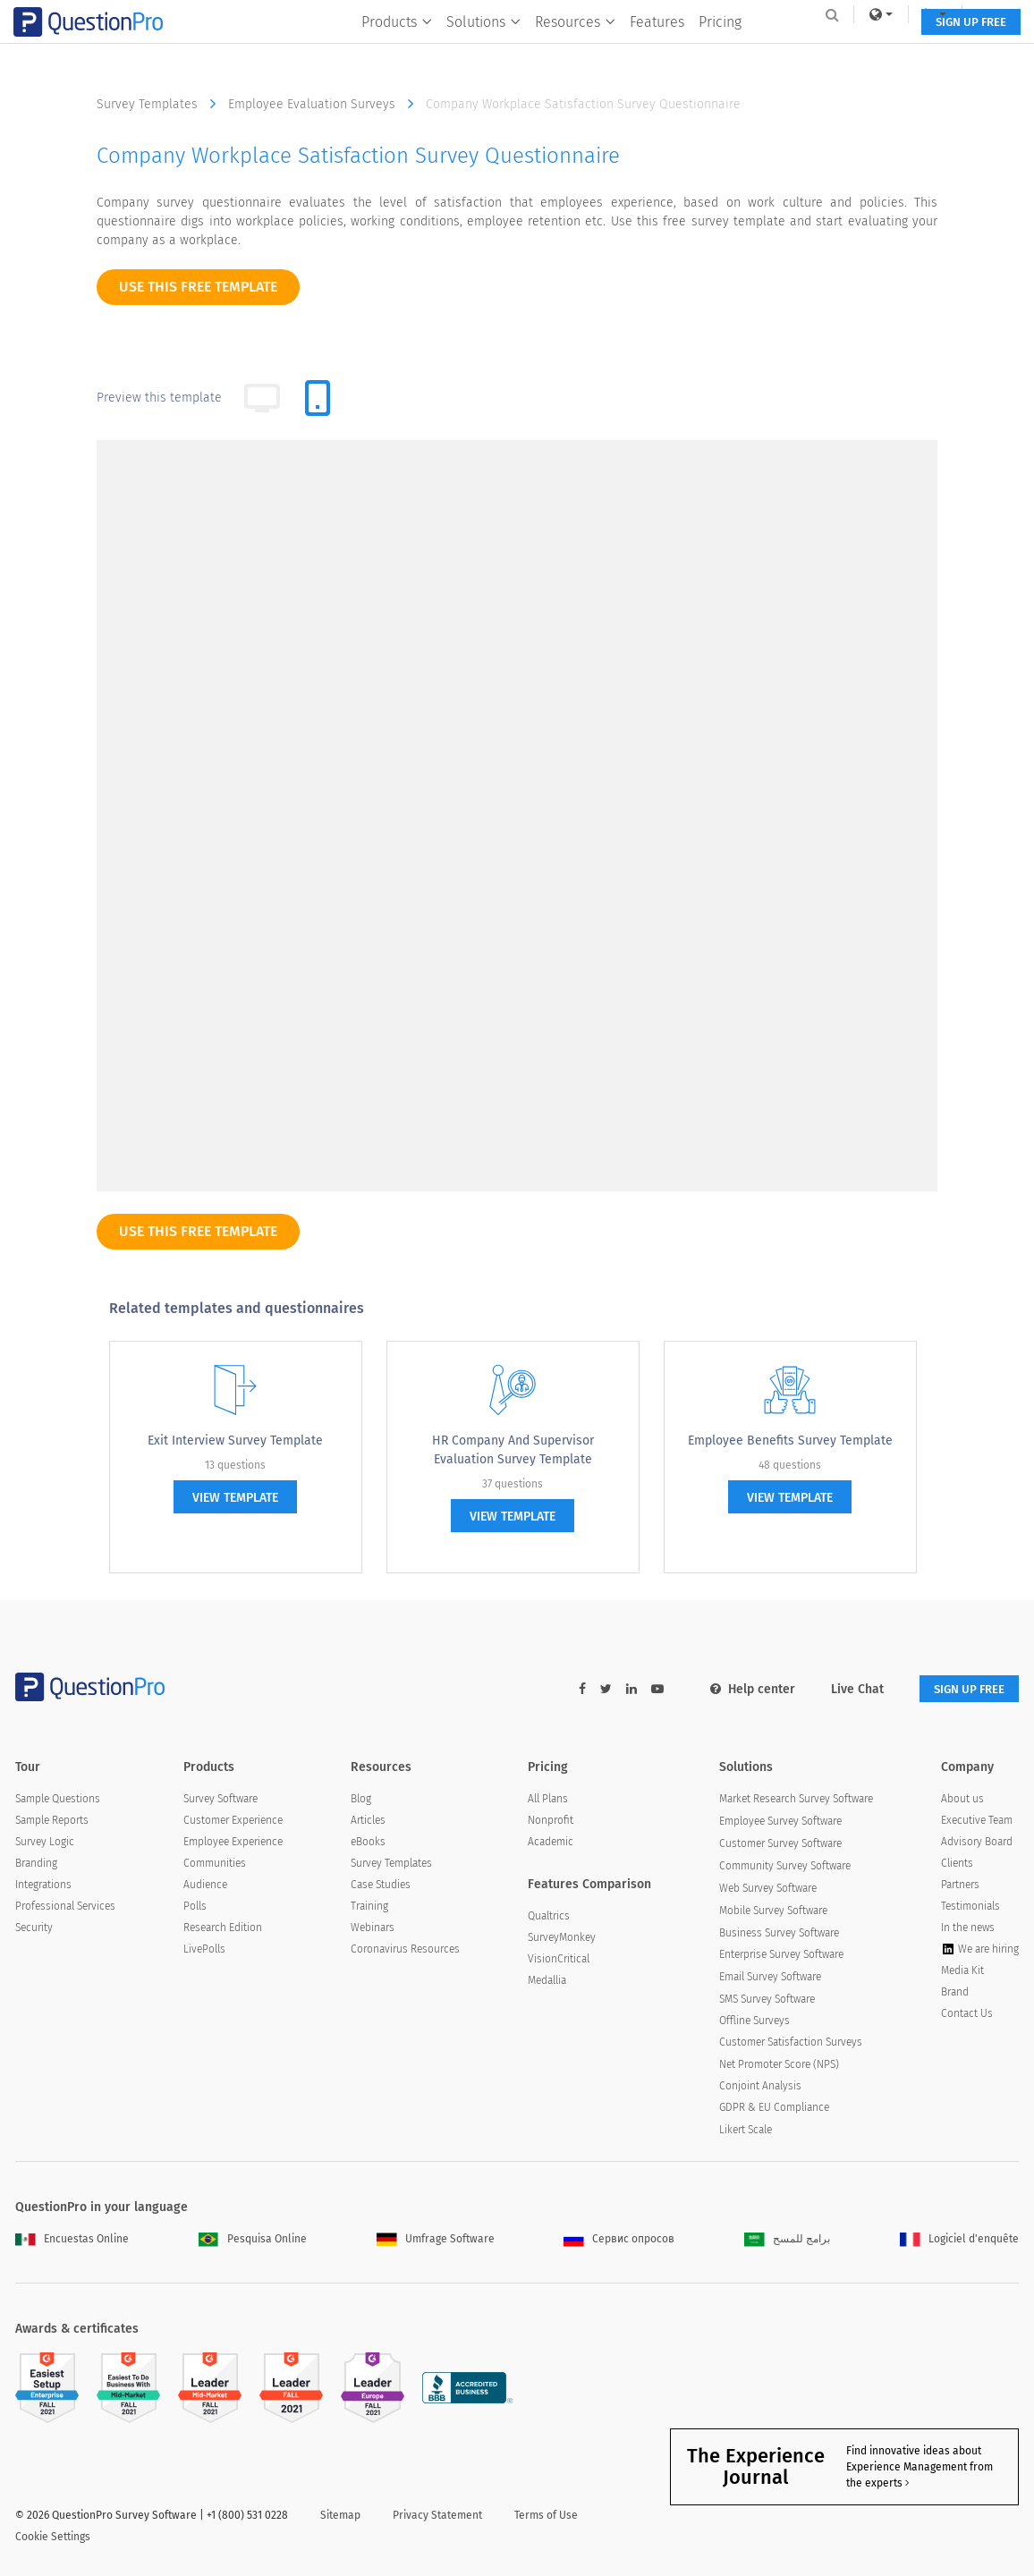 This screenshot has height=2576, width=1034. Describe the element at coordinates (198, 286) in the screenshot. I see `use this free template` at that location.